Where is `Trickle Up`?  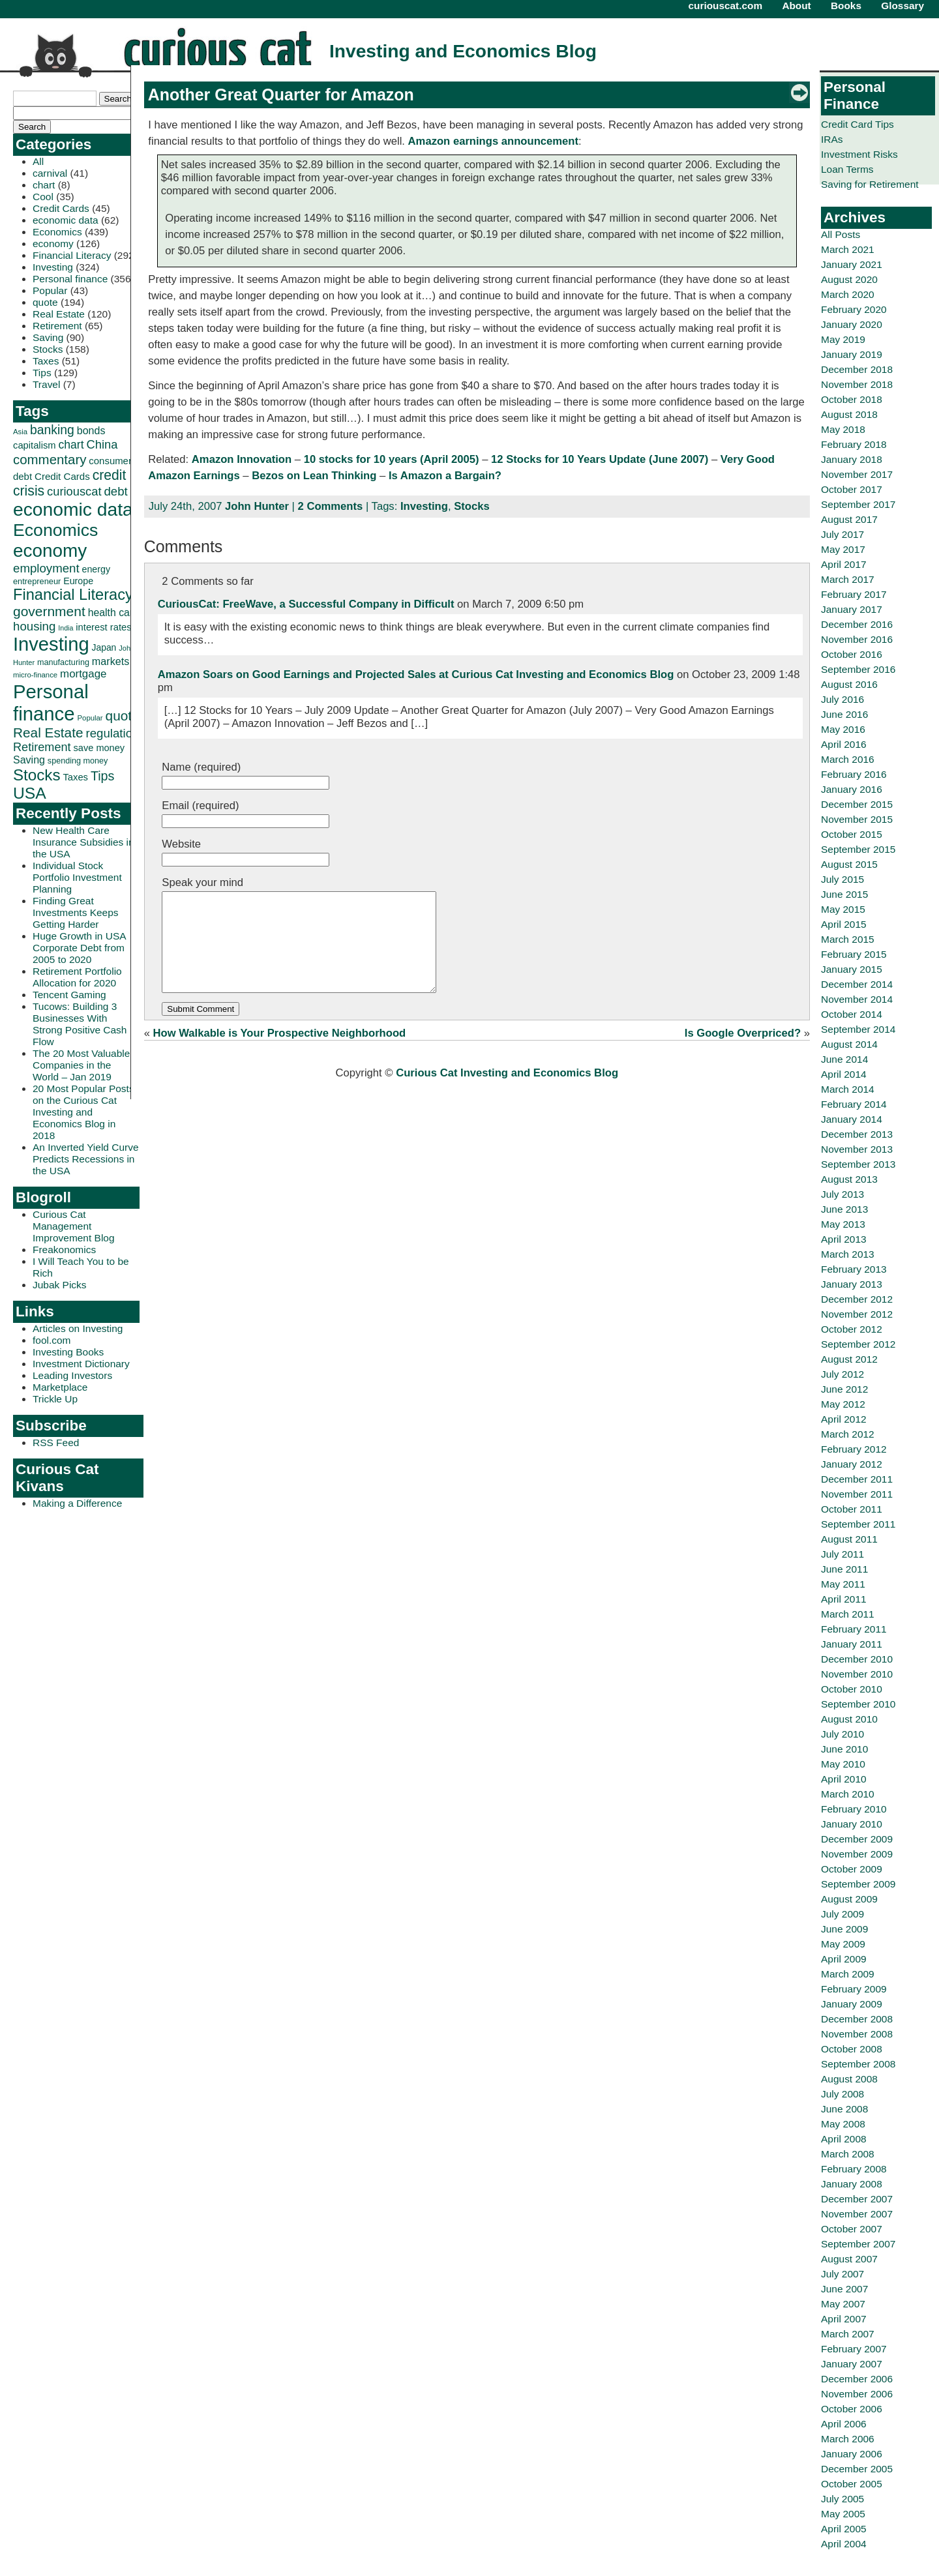
Trickle Up is located at coordinates (55, 1398).